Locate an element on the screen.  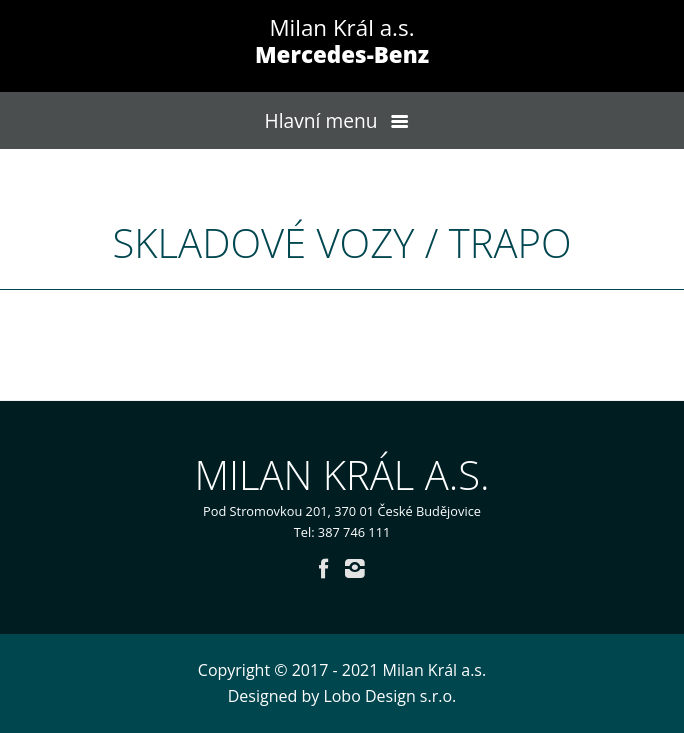
Lobo Design s.r.o. is located at coordinates (389, 696).